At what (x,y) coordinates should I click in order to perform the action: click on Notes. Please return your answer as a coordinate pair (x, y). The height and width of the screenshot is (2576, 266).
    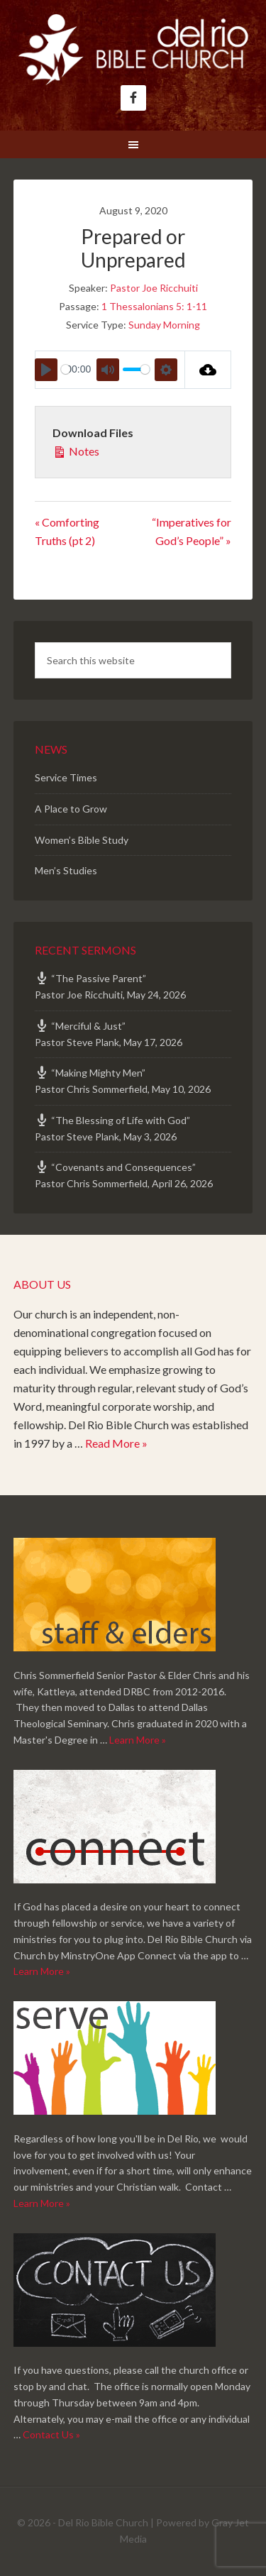
    Looking at the image, I should click on (75, 450).